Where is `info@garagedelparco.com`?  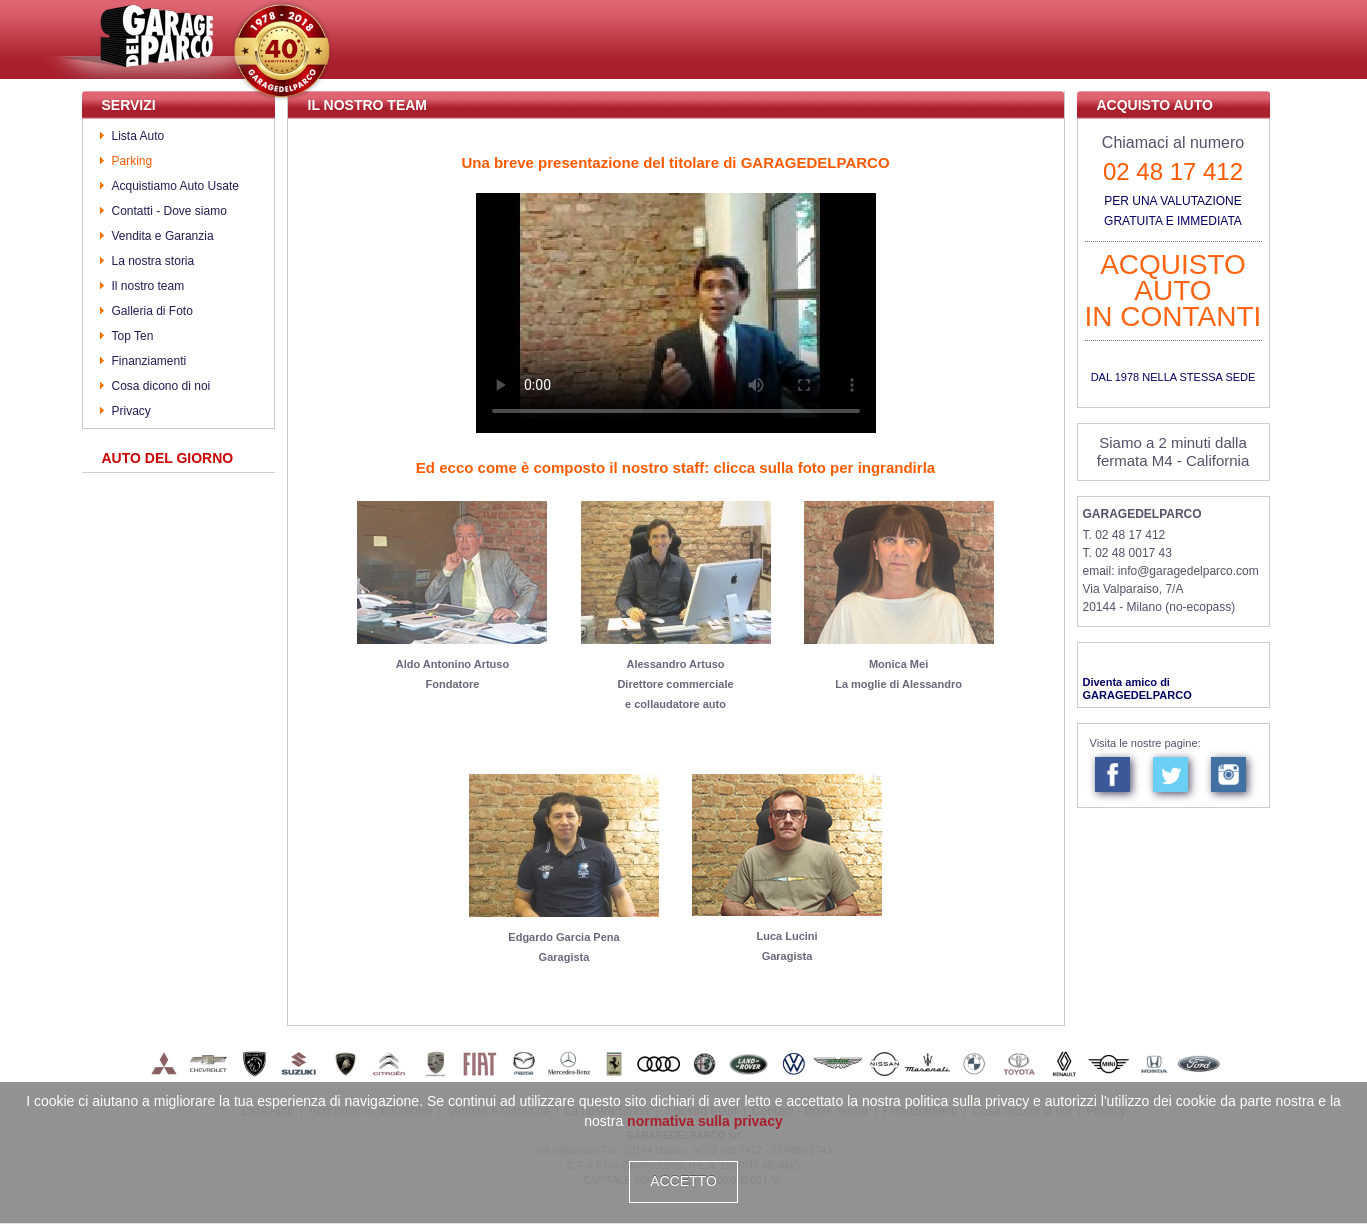
info@garagedelparco.com is located at coordinates (1188, 571).